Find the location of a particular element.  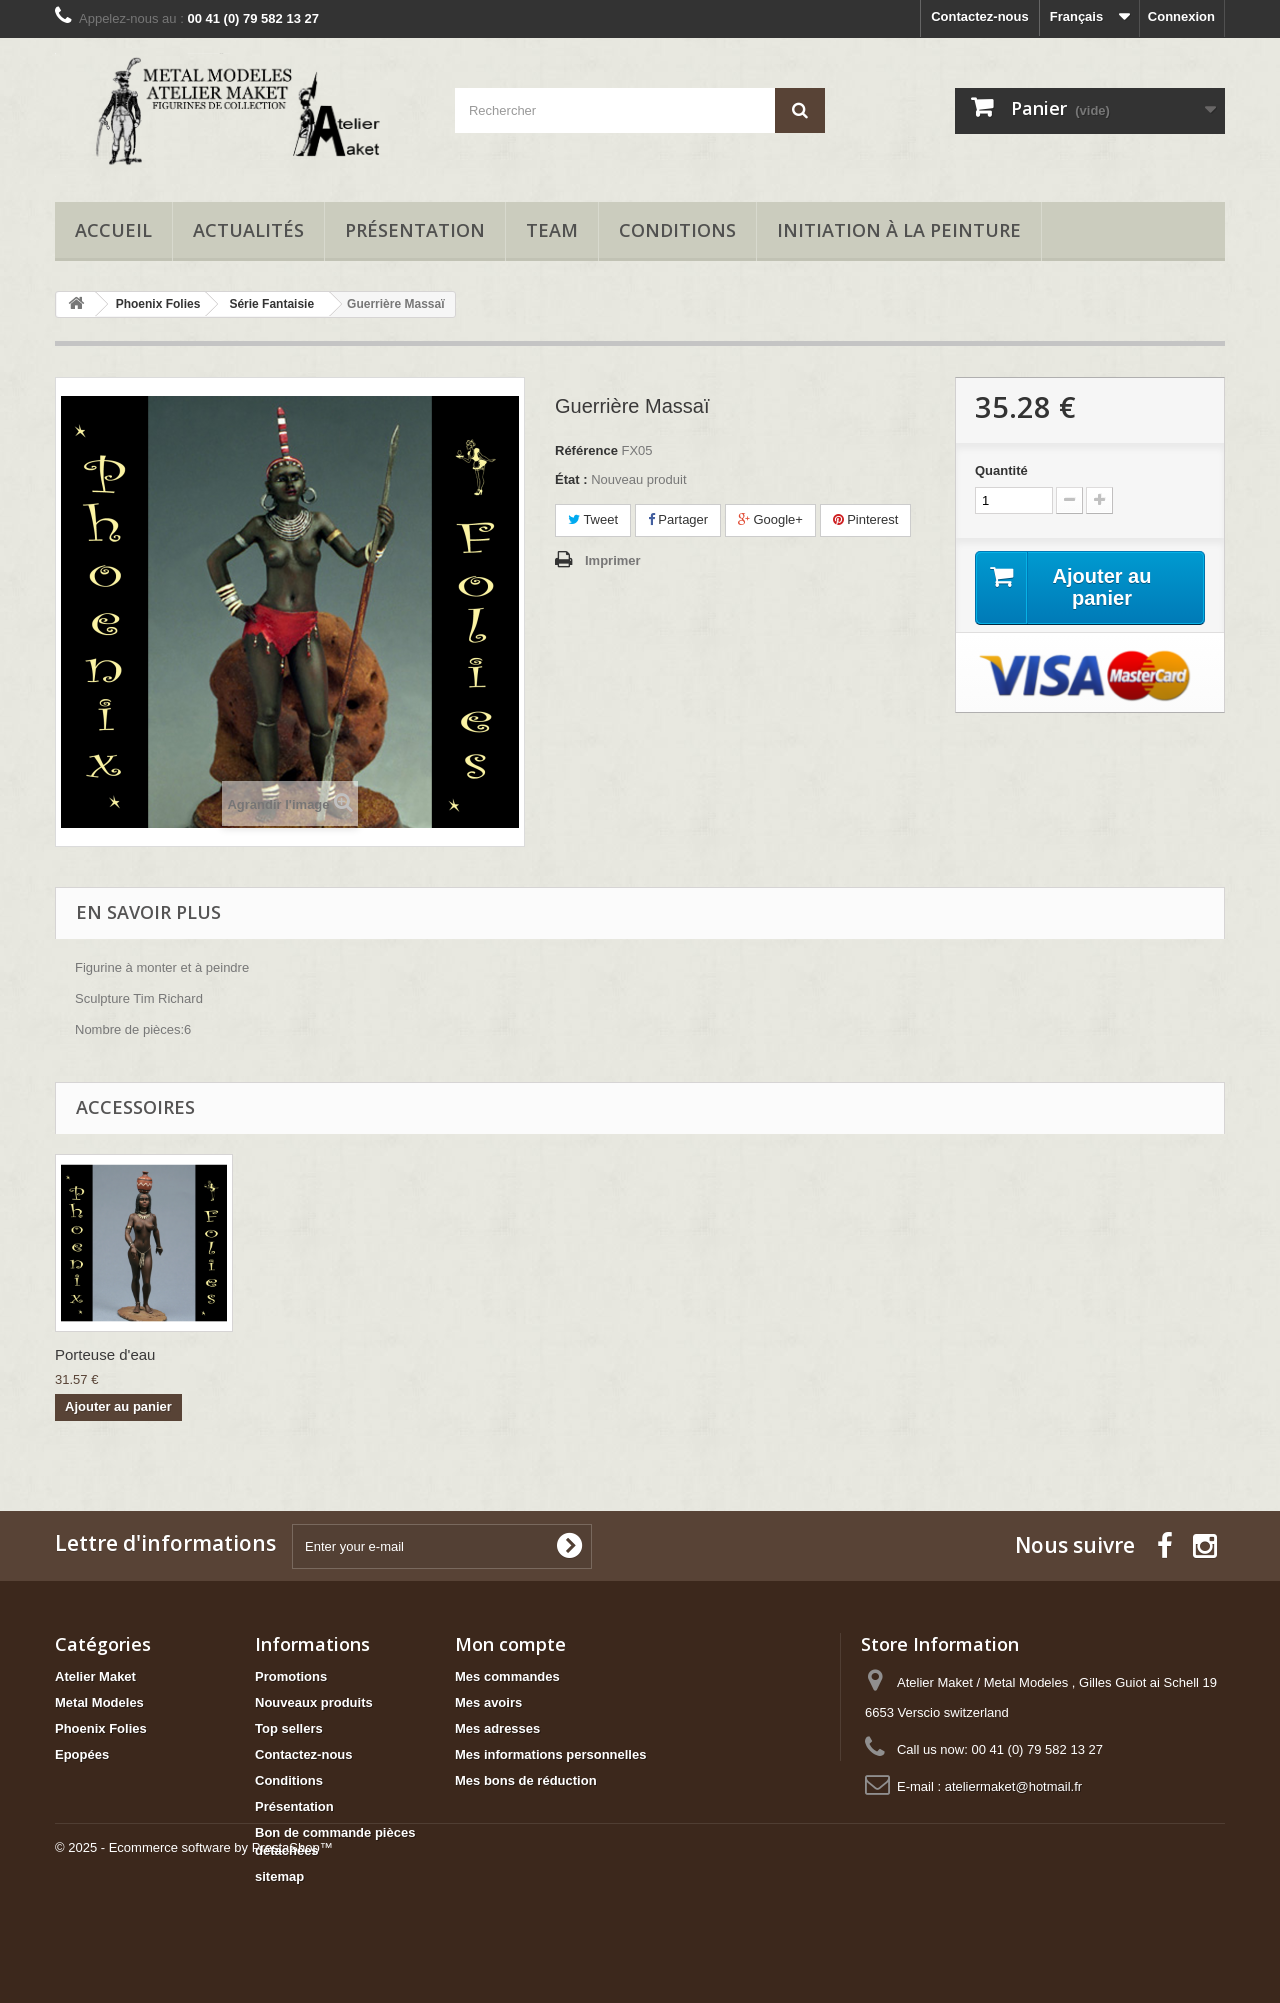

Mes adresses is located at coordinates (497, 1728).